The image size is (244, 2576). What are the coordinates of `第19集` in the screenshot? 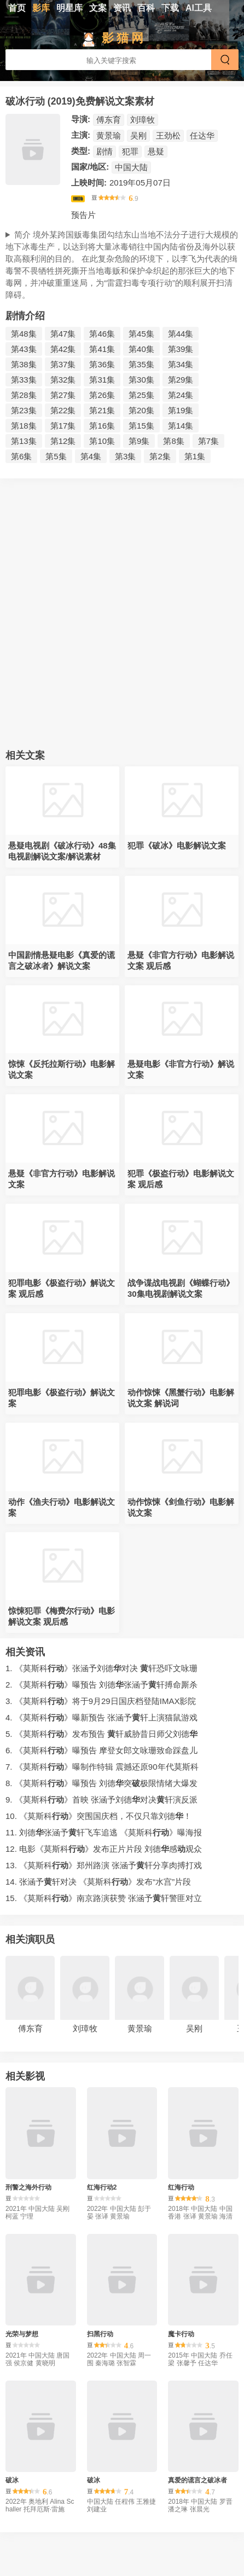 It's located at (181, 410).